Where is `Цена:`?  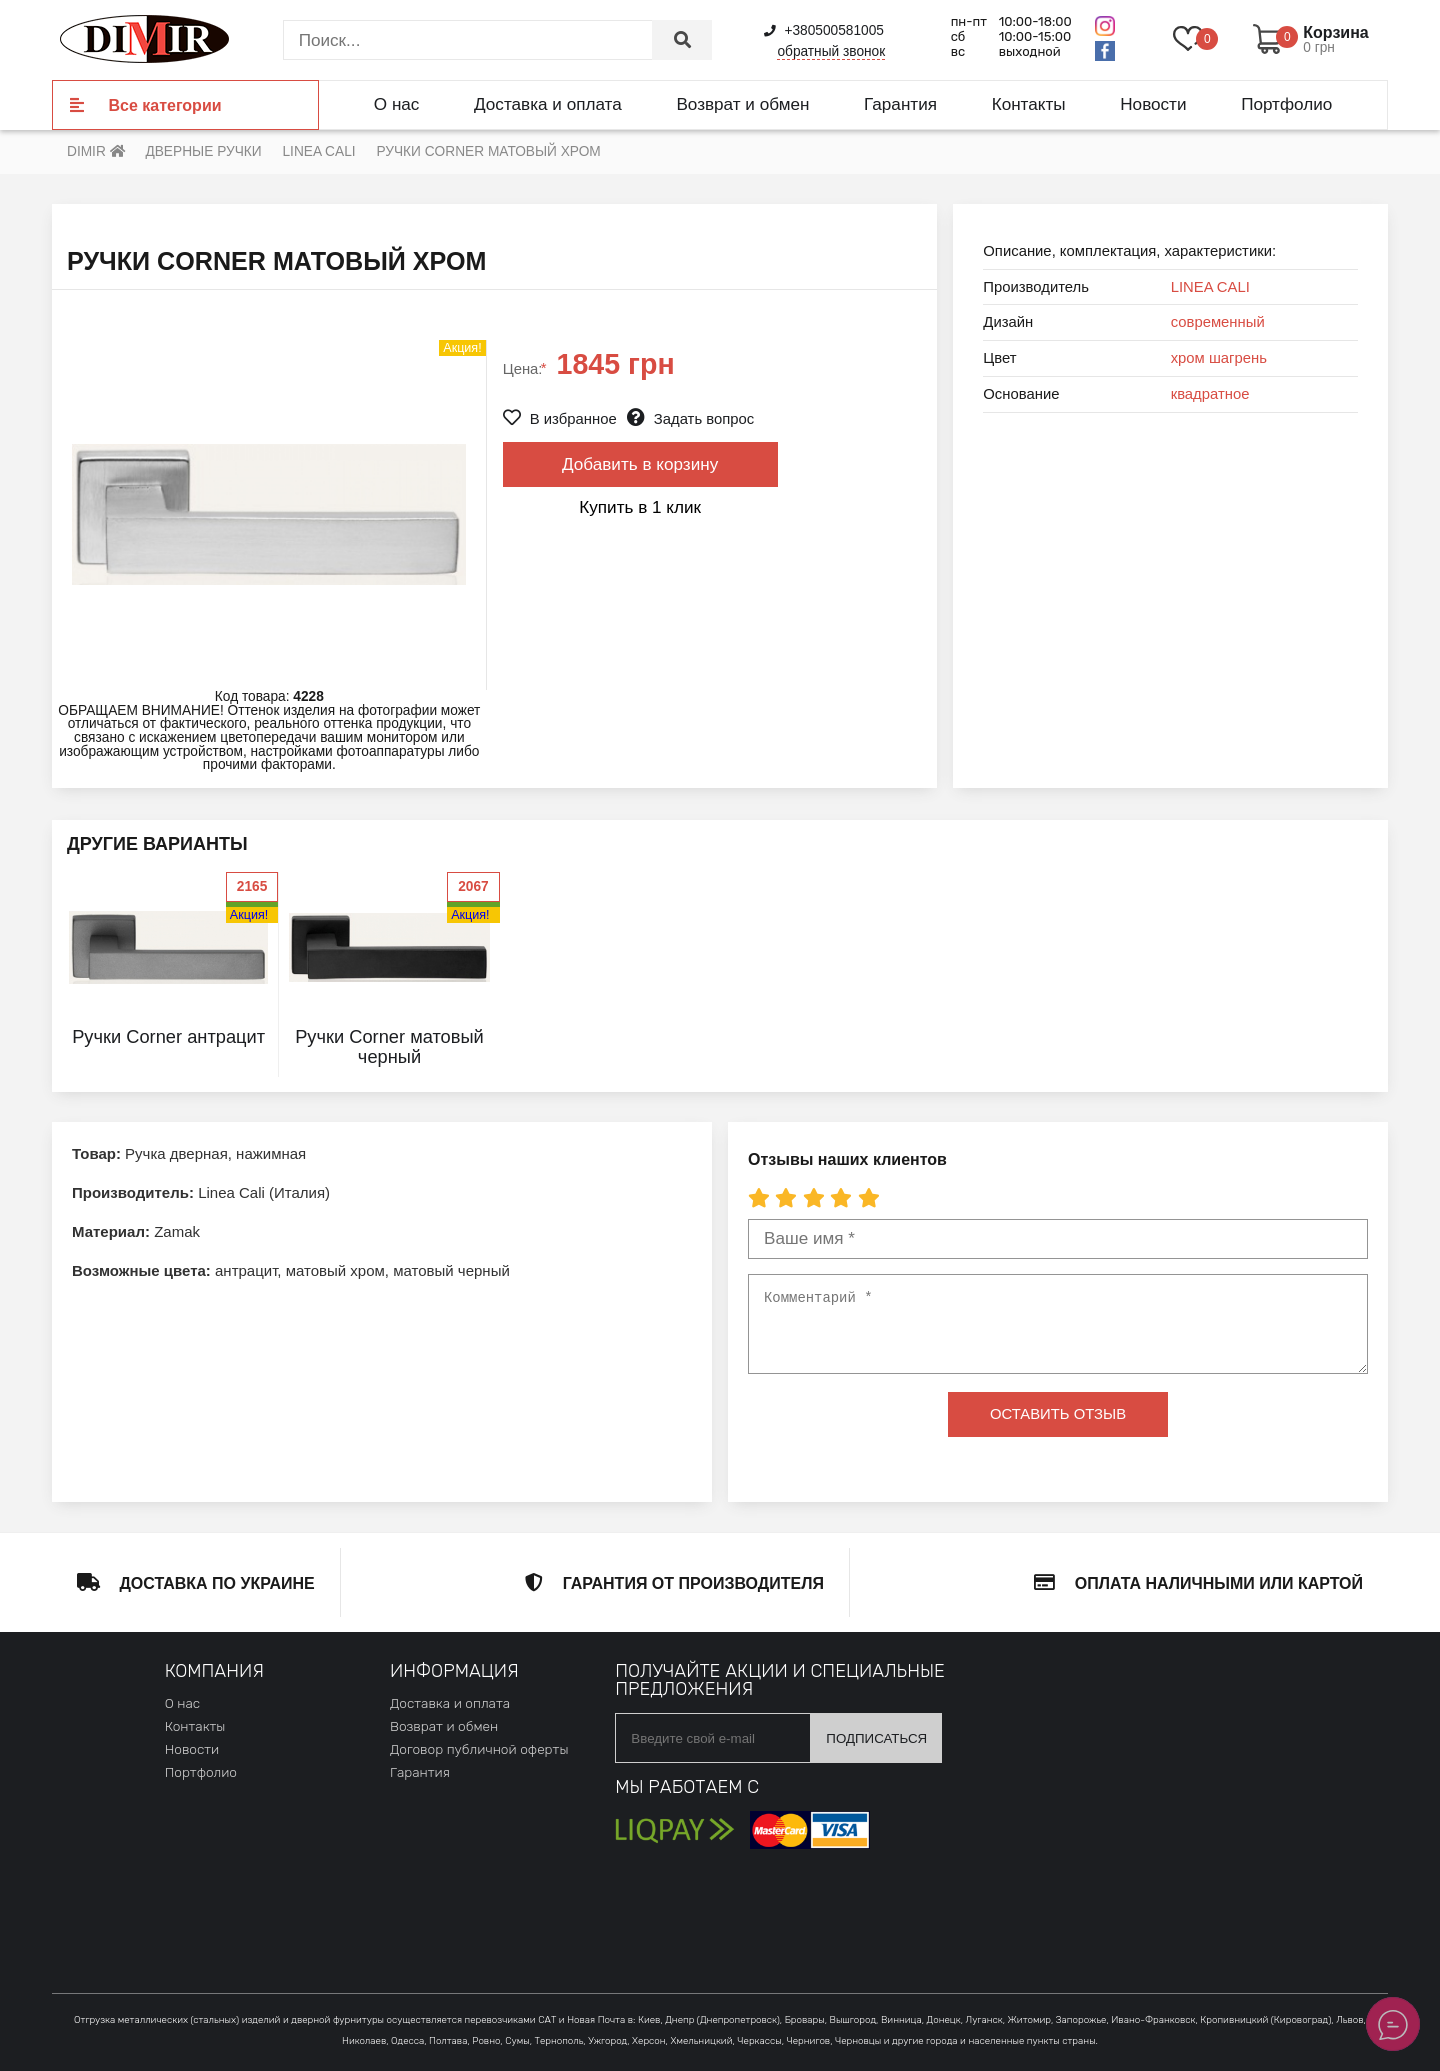
Цена: is located at coordinates (525, 369).